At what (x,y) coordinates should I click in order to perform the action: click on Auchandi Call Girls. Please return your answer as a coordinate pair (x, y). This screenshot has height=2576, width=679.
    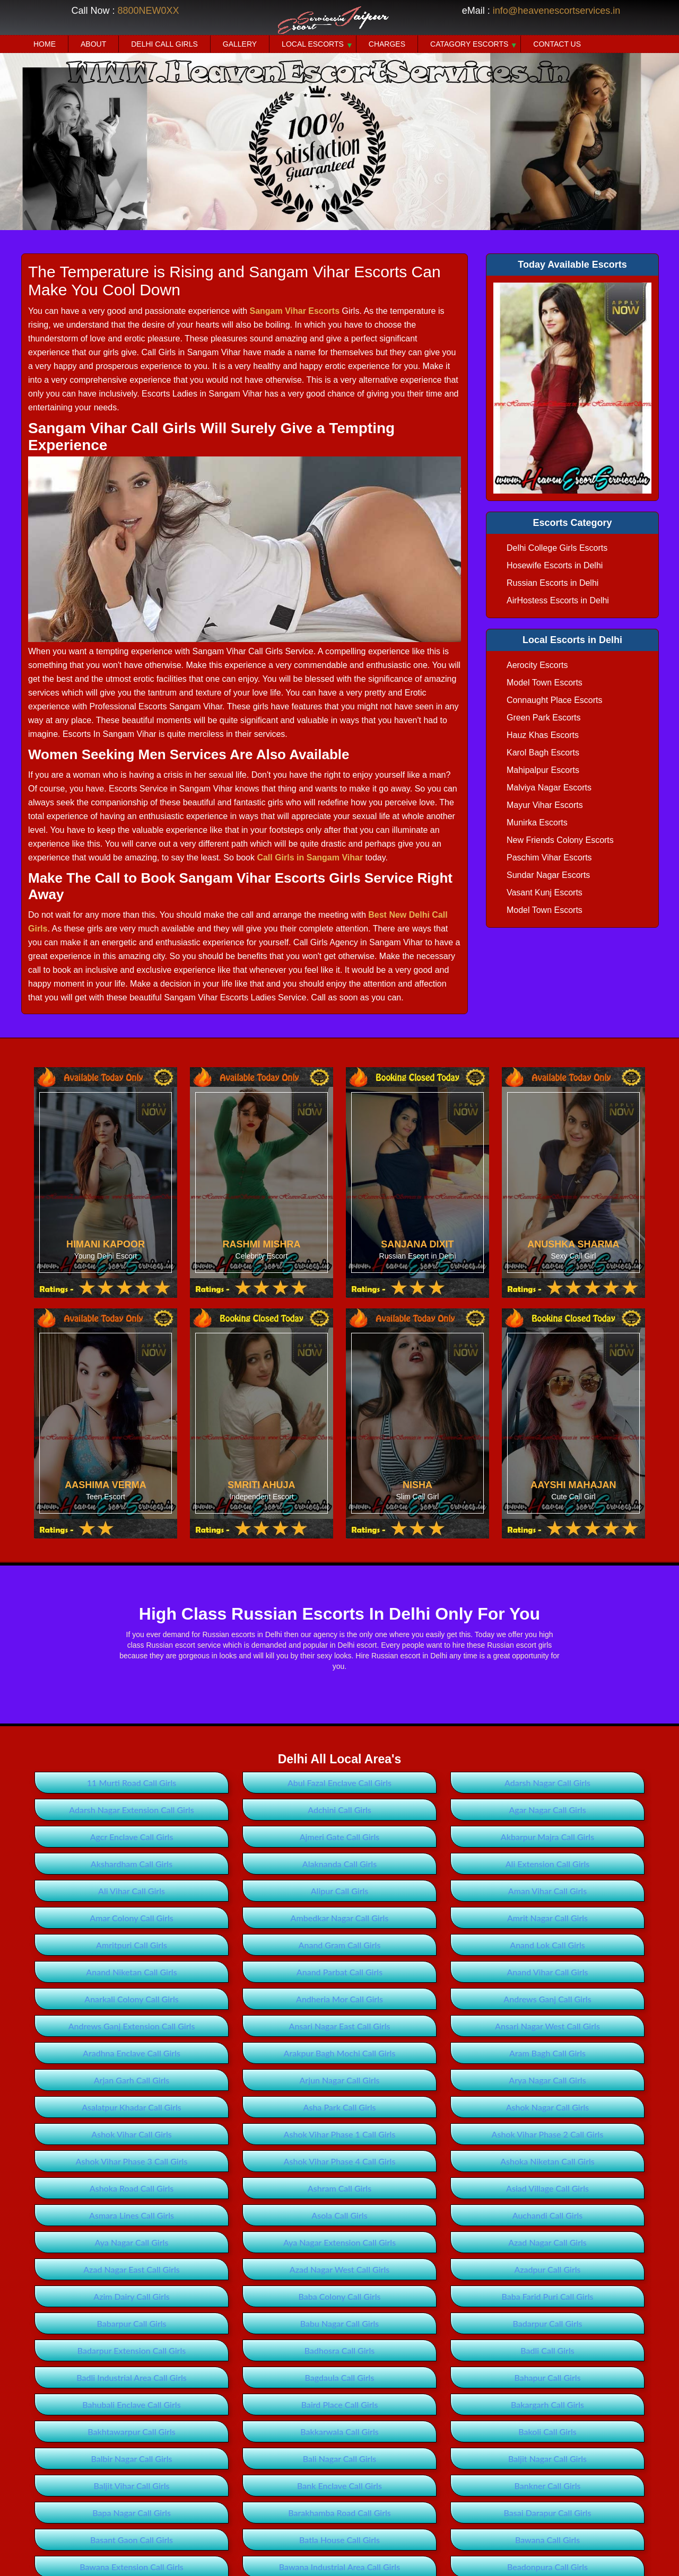
    Looking at the image, I should click on (547, 2215).